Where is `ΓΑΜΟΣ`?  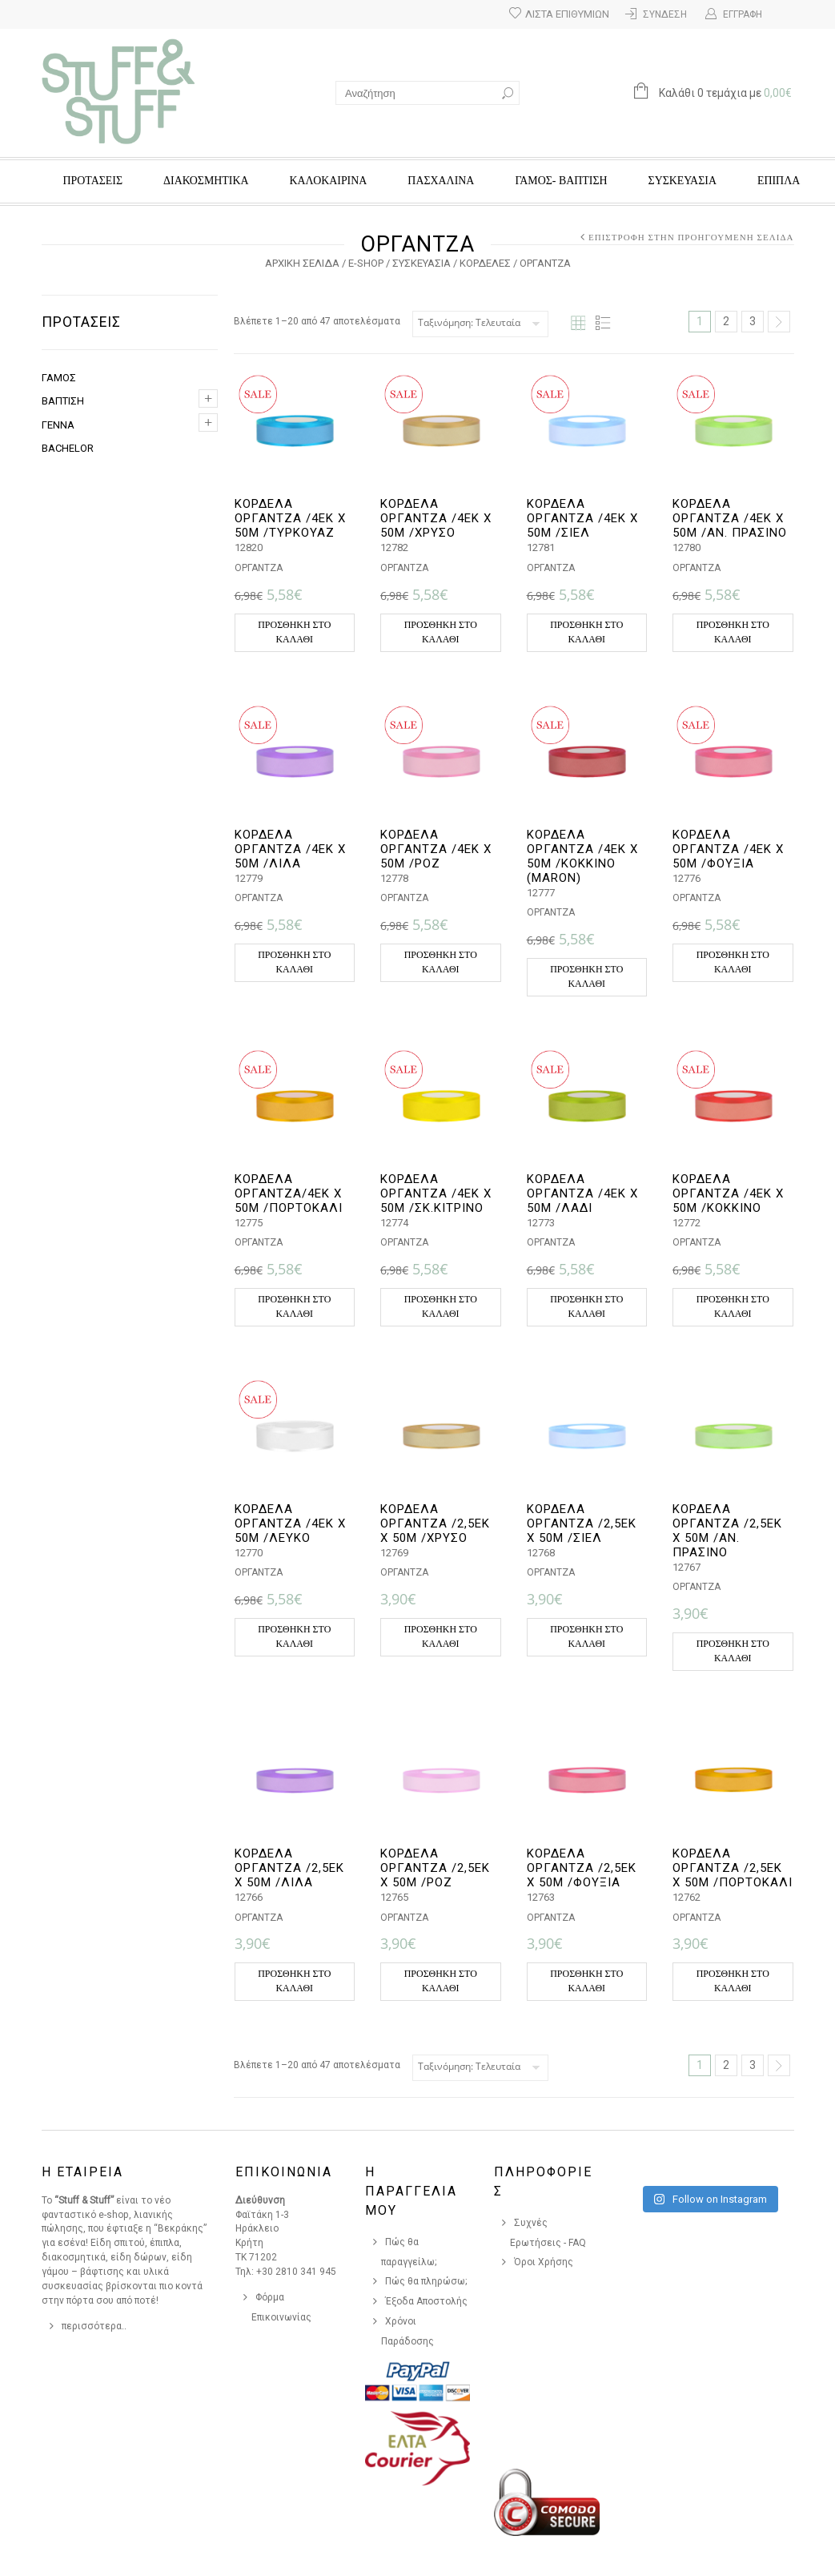 ΓΑΜΟΣ is located at coordinates (59, 378).